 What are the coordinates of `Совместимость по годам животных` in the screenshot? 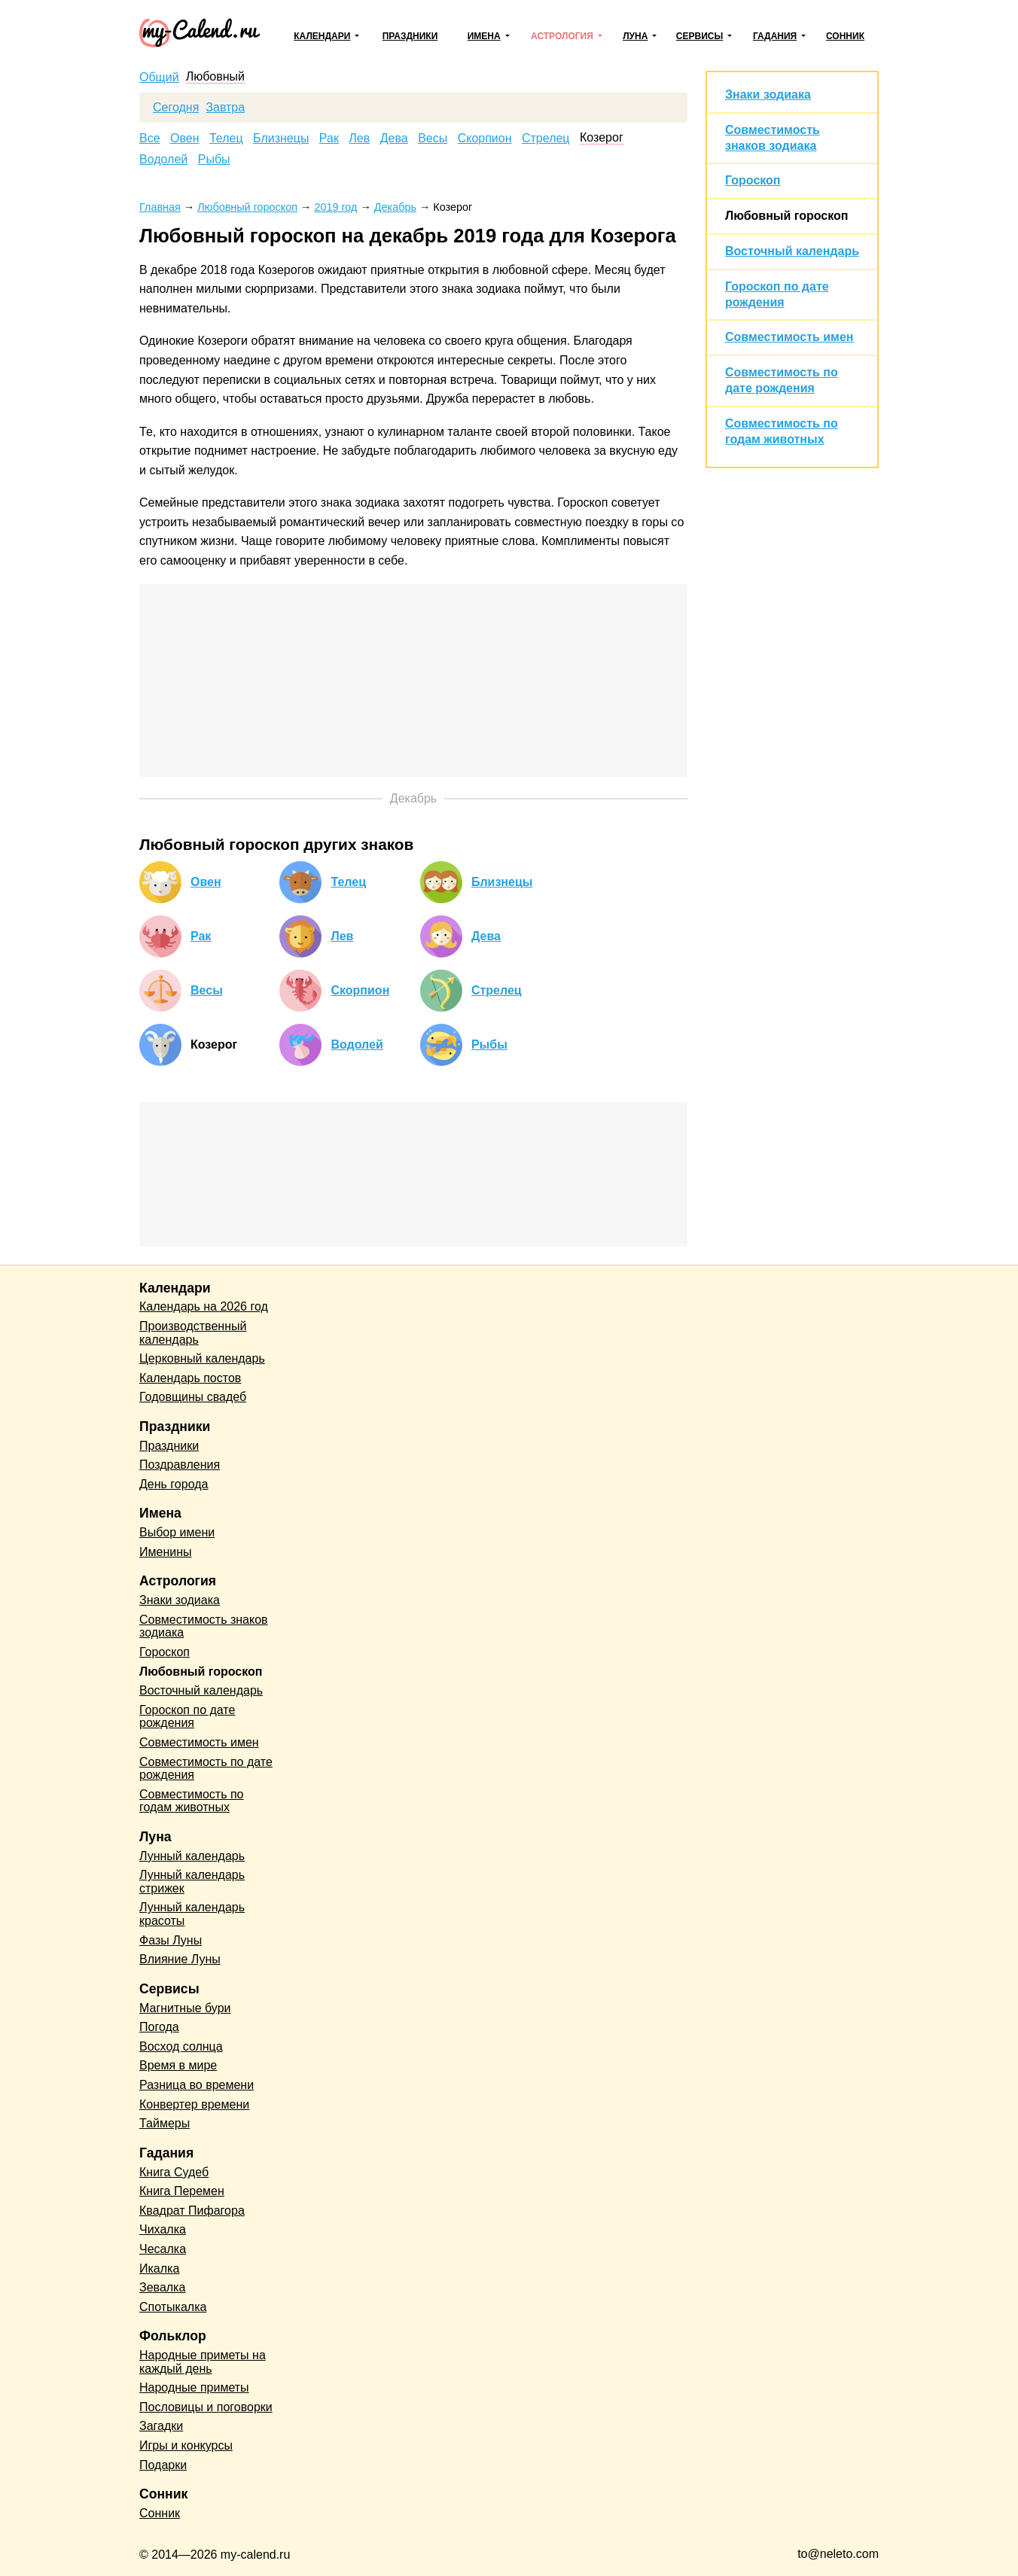 It's located at (191, 1801).